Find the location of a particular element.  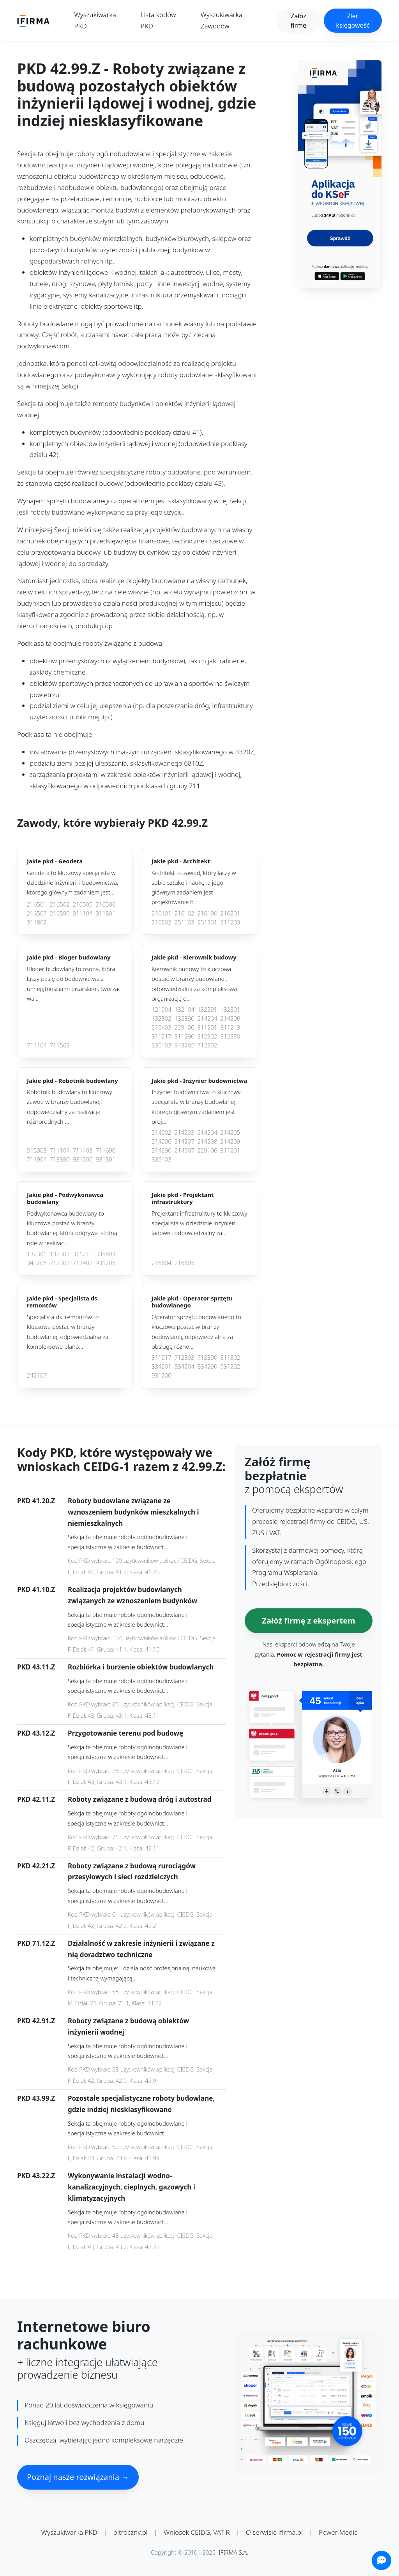

343205 is located at coordinates (184, 1045).